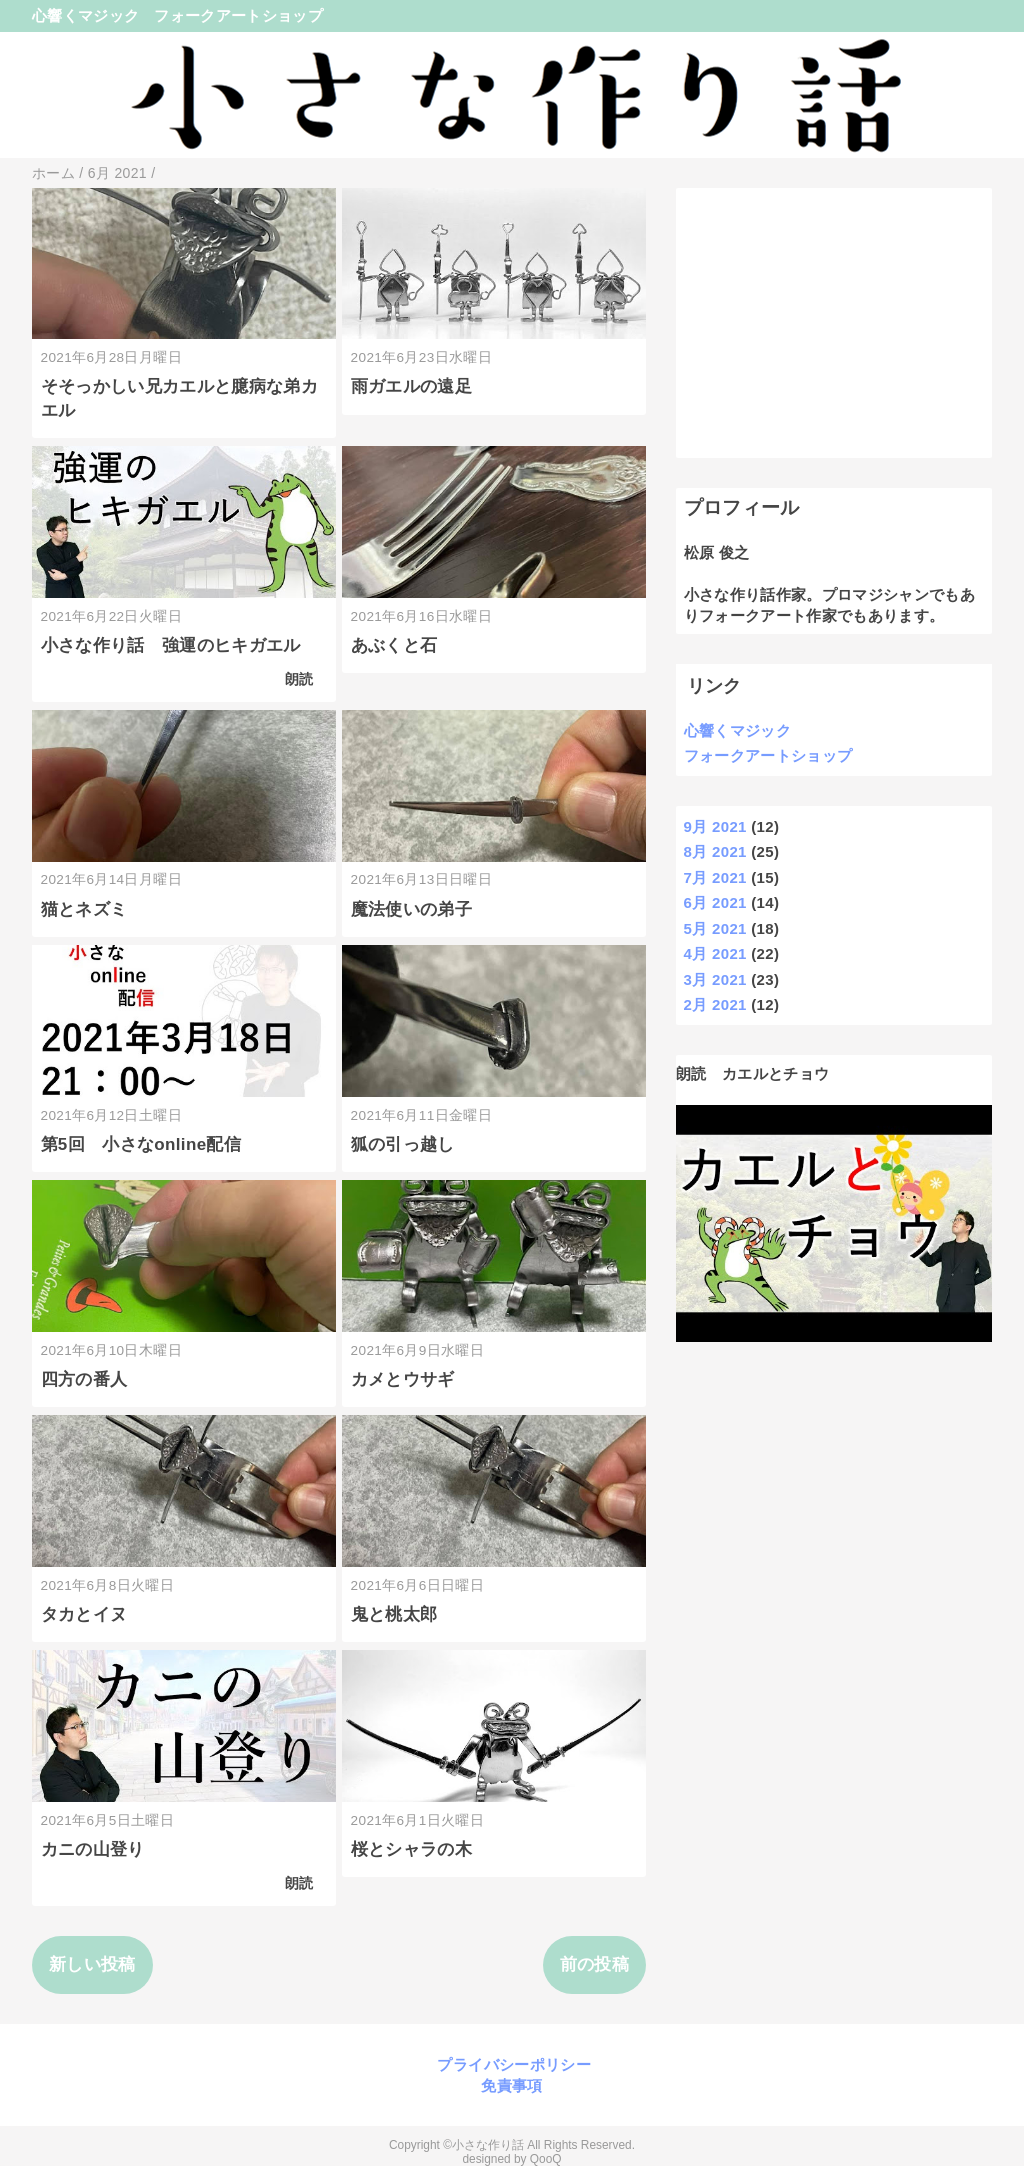  I want to click on 魔法使いの弟子, so click(411, 909).